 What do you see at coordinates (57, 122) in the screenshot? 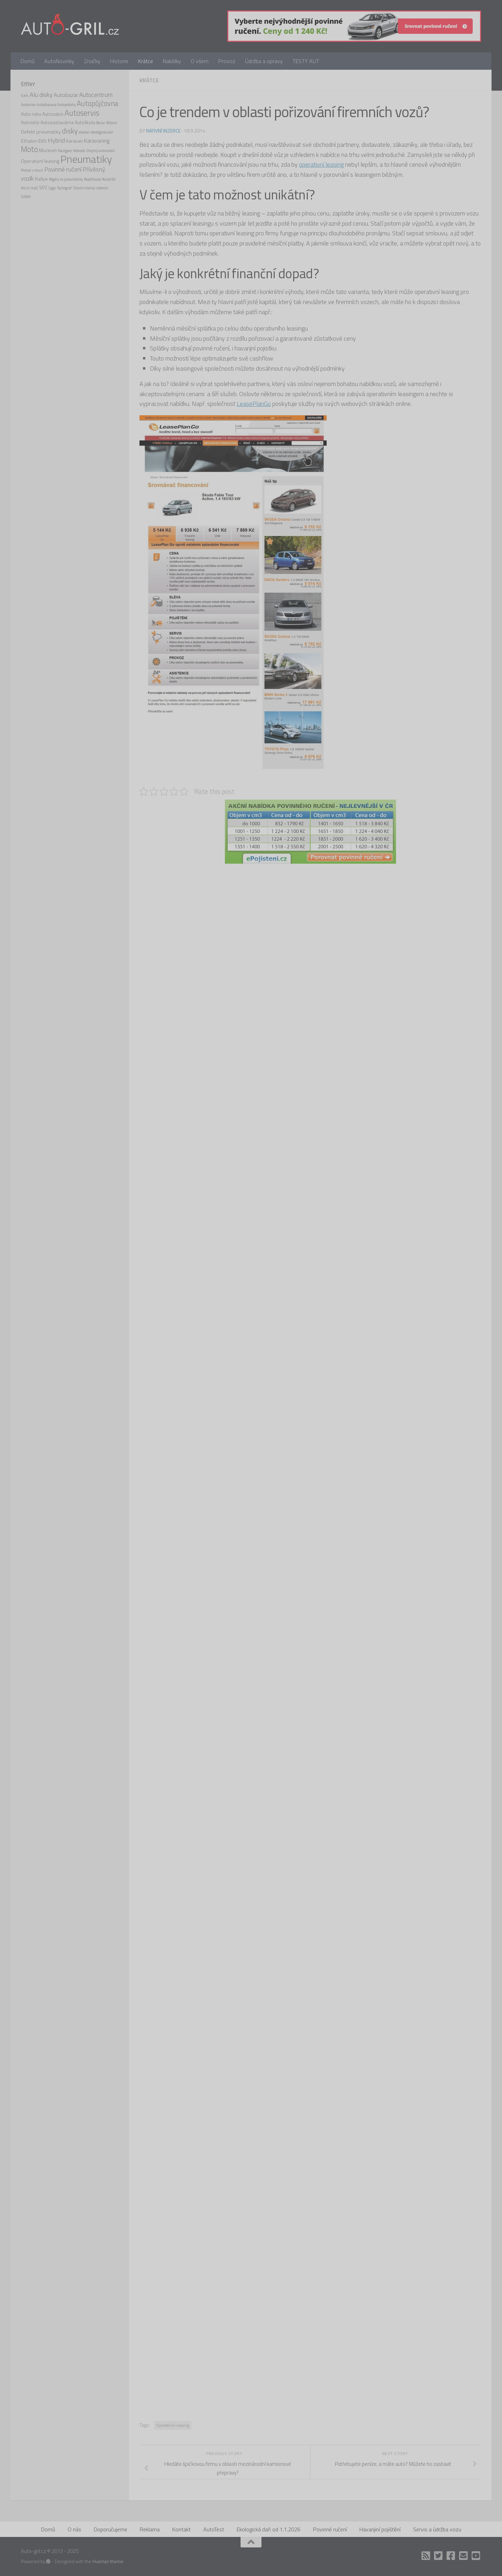
I see `Autozastavárna [Autozastavárna (2 položky)]` at bounding box center [57, 122].